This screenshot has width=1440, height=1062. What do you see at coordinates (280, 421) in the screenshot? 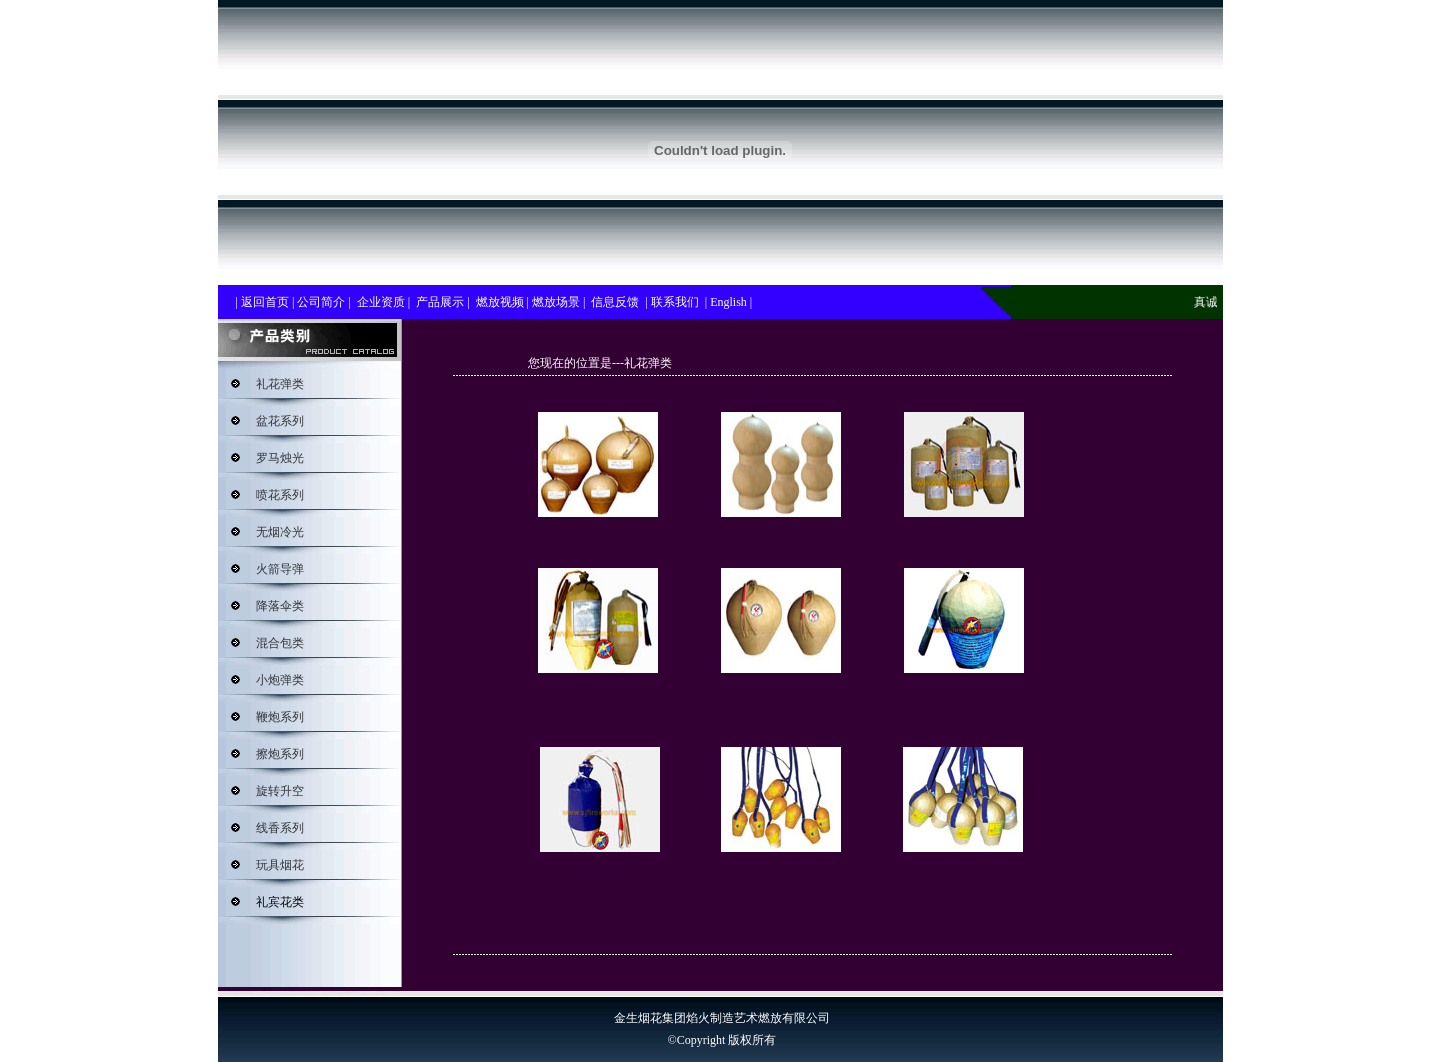
I see `盆花系列` at bounding box center [280, 421].